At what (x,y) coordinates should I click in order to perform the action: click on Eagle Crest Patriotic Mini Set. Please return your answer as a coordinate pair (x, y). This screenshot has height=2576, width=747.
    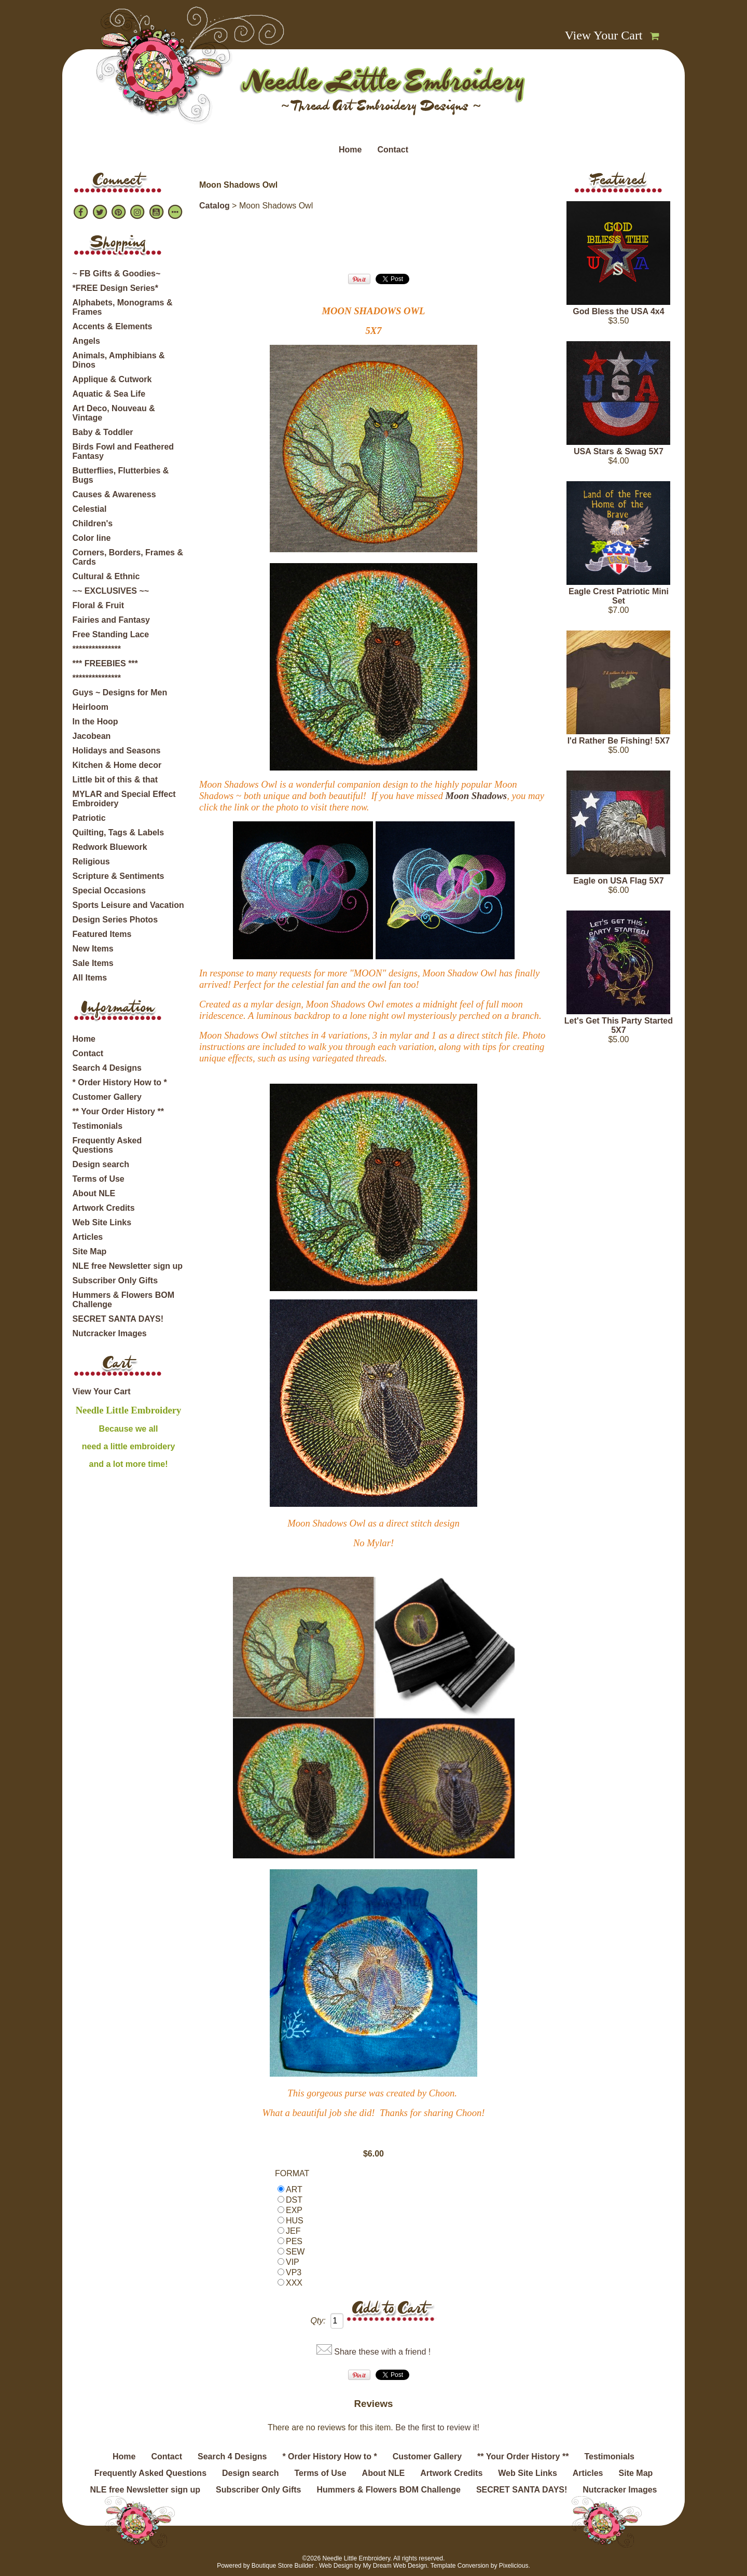
    Looking at the image, I should click on (619, 596).